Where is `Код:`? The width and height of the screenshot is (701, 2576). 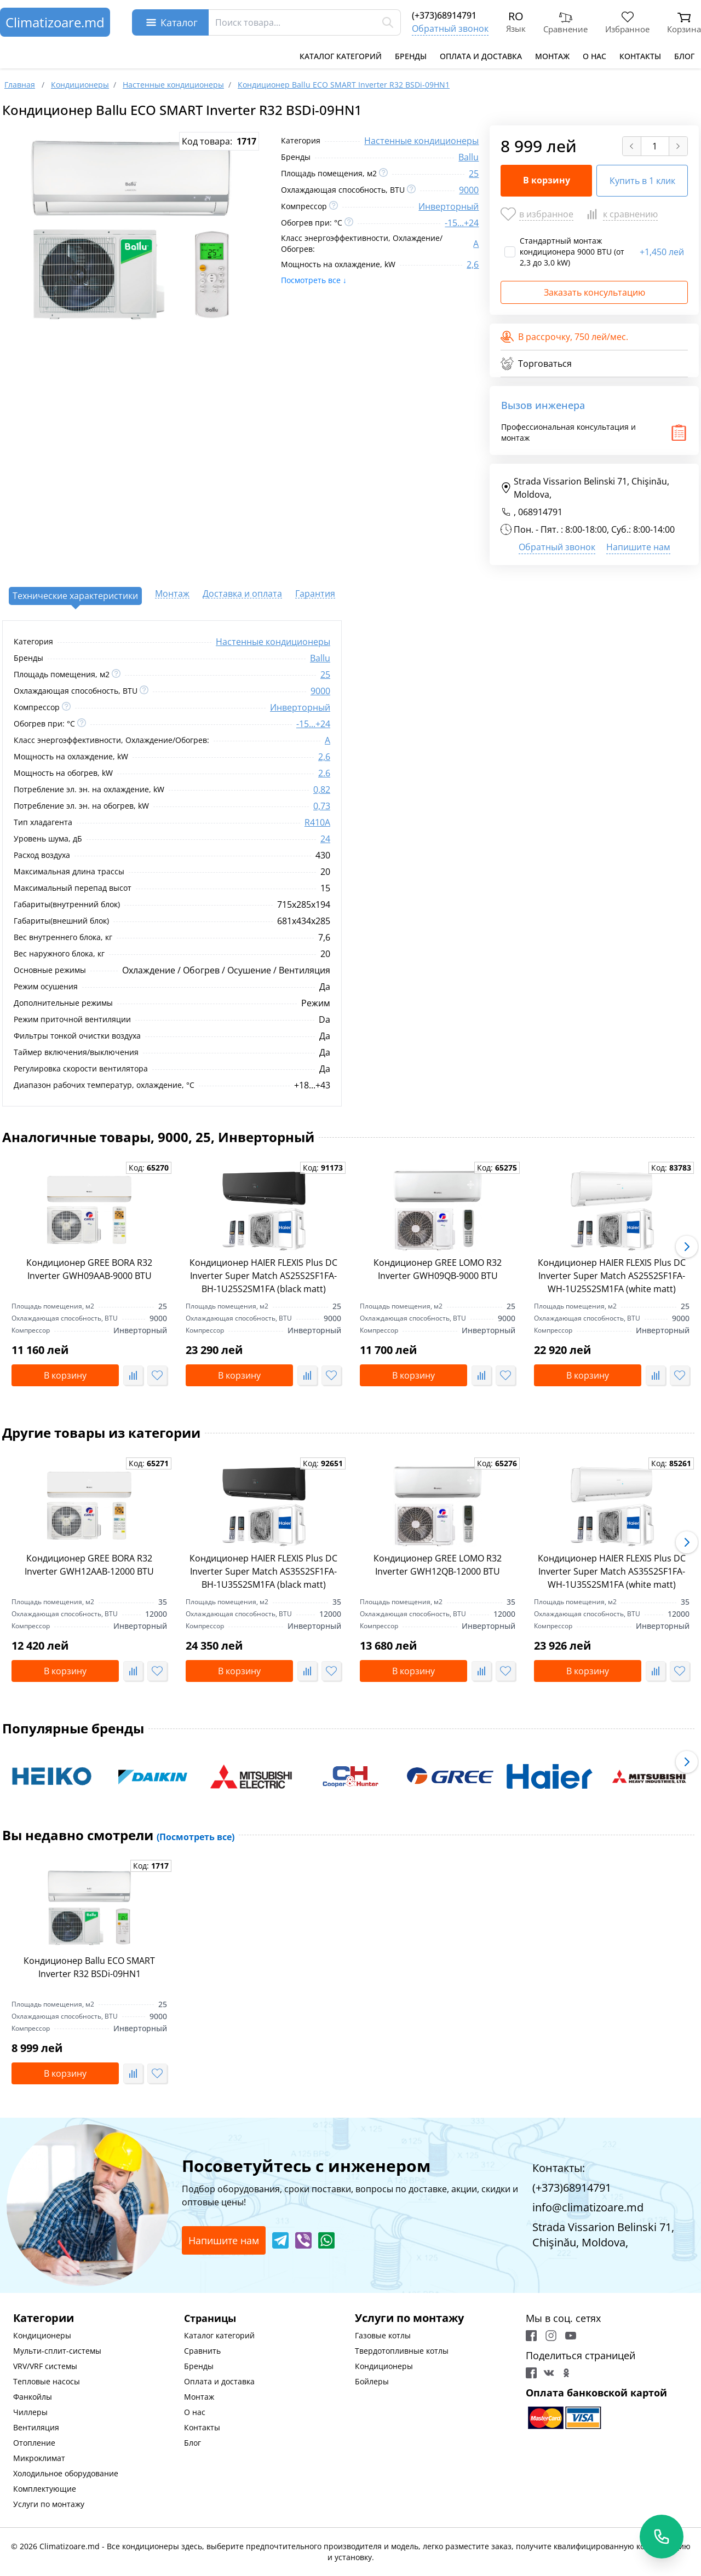
Код: is located at coordinates (149, 1167).